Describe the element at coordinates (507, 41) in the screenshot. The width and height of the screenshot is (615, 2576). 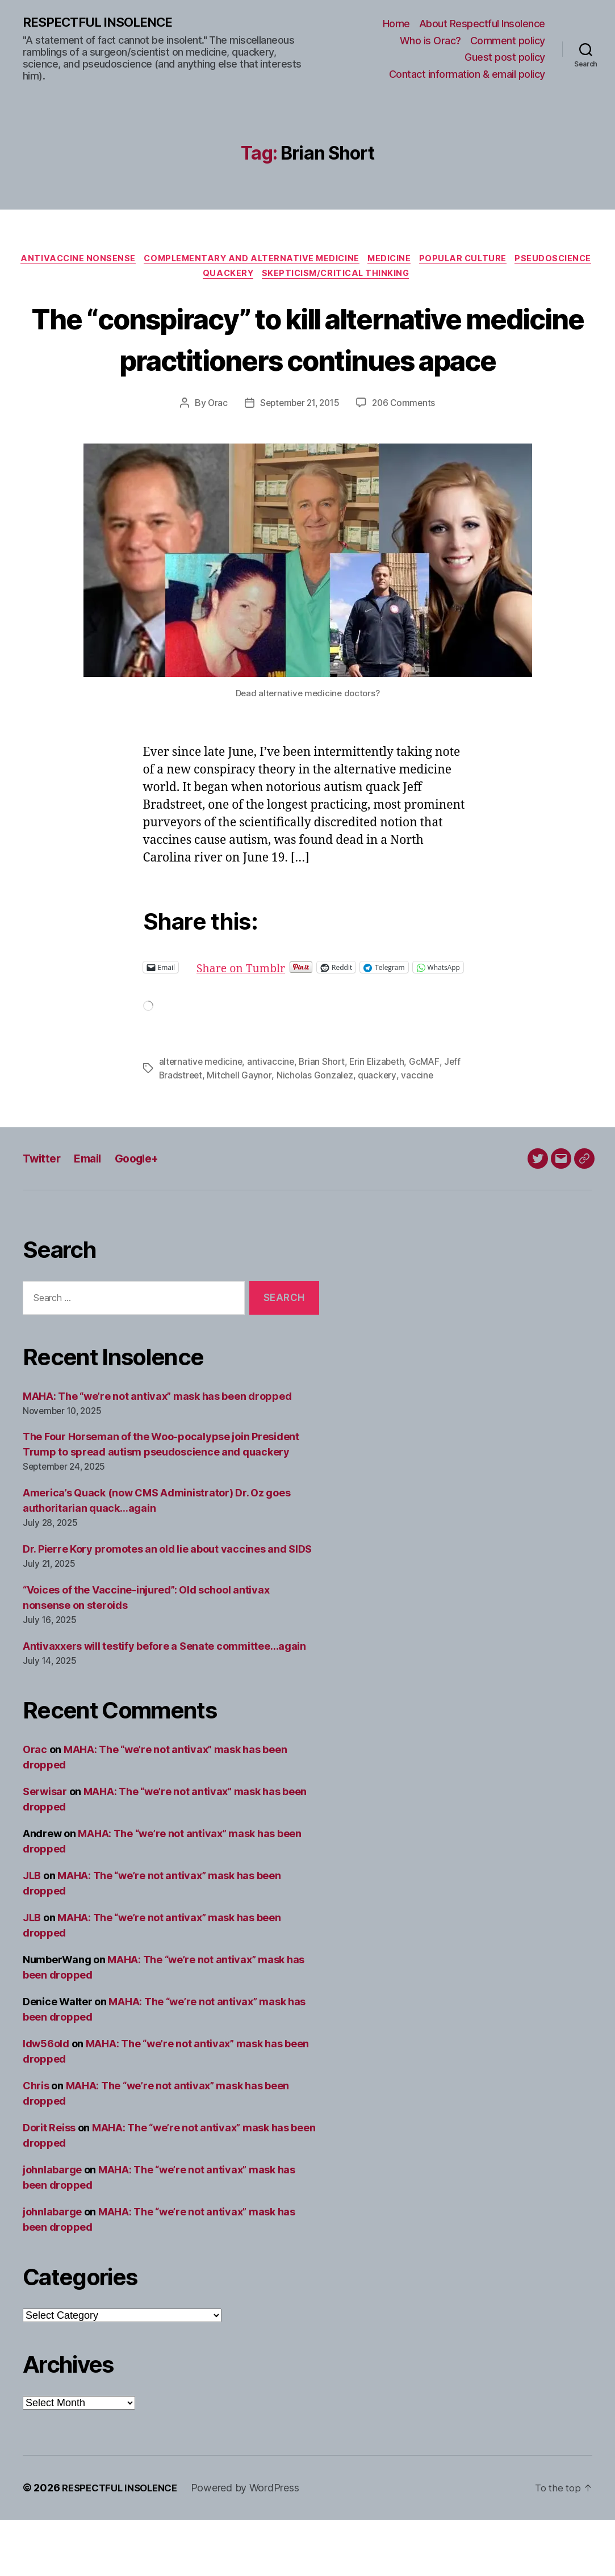
I see `Comment policy` at that location.